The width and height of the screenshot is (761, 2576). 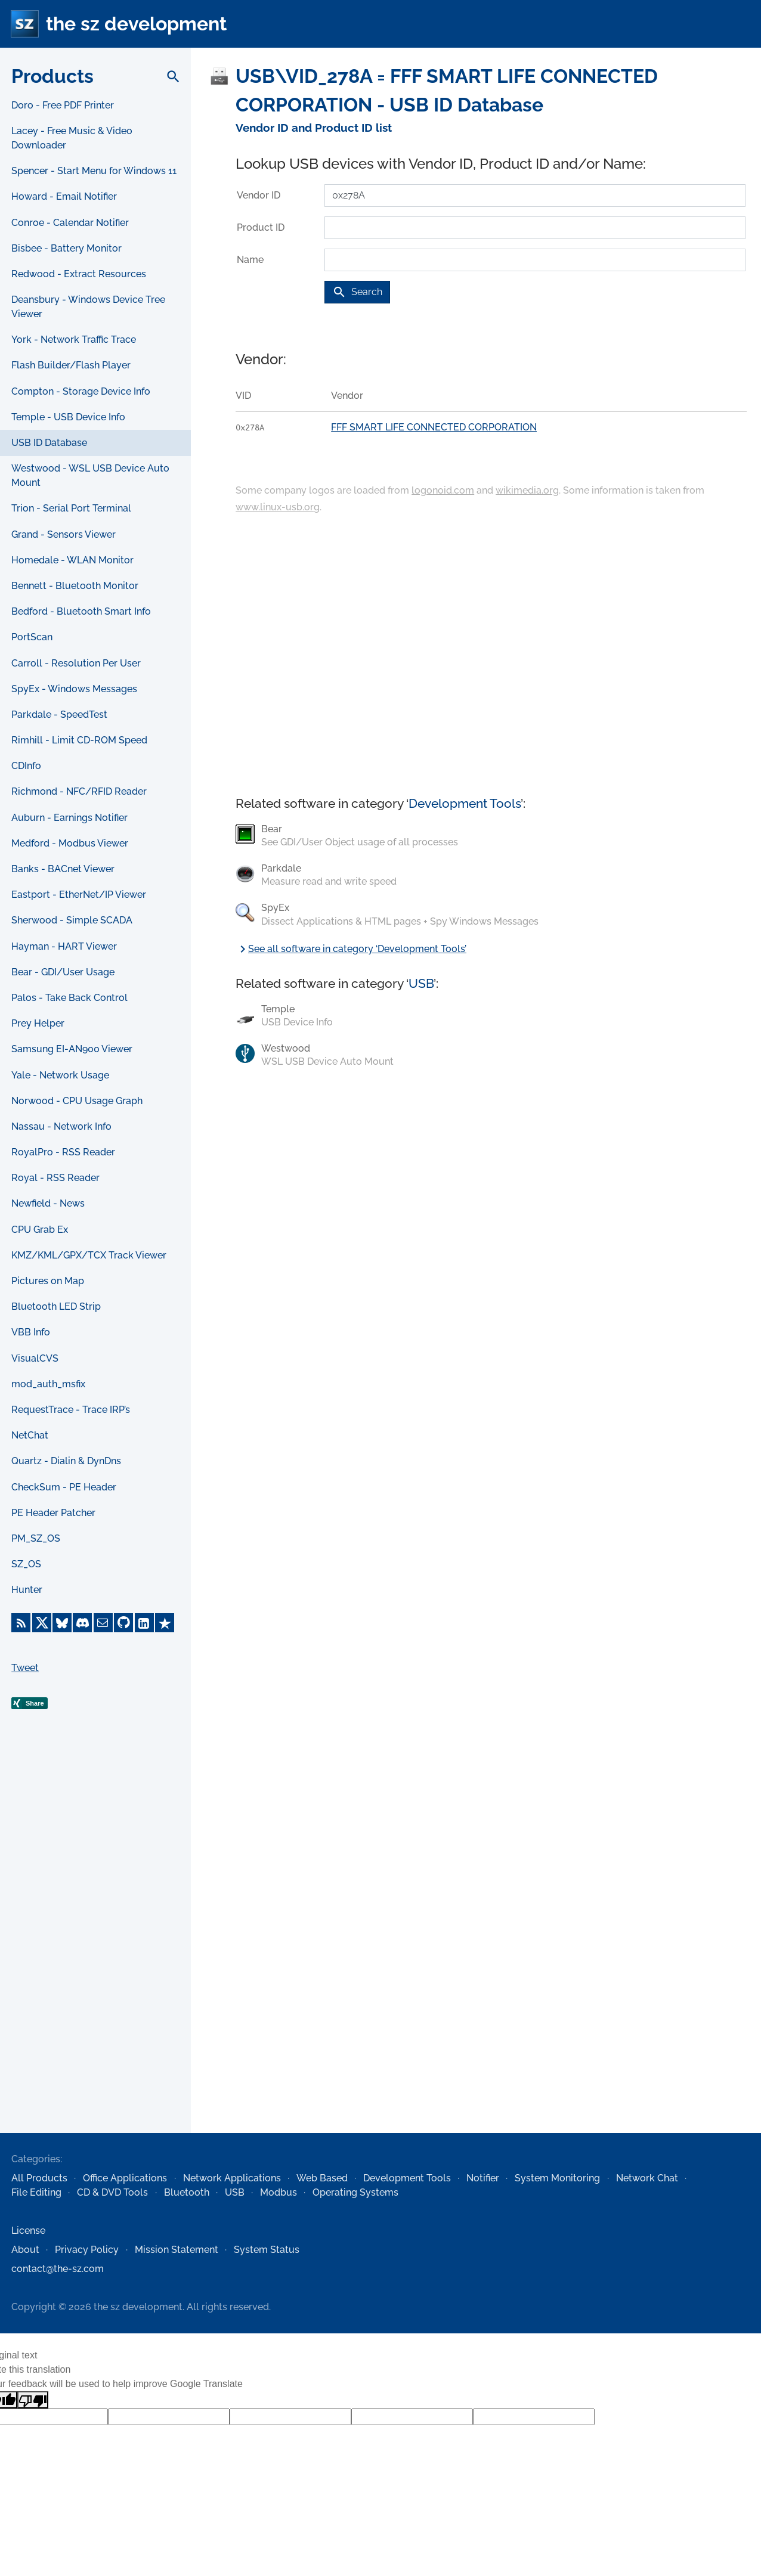 What do you see at coordinates (31, 637) in the screenshot?
I see `PortScan` at bounding box center [31, 637].